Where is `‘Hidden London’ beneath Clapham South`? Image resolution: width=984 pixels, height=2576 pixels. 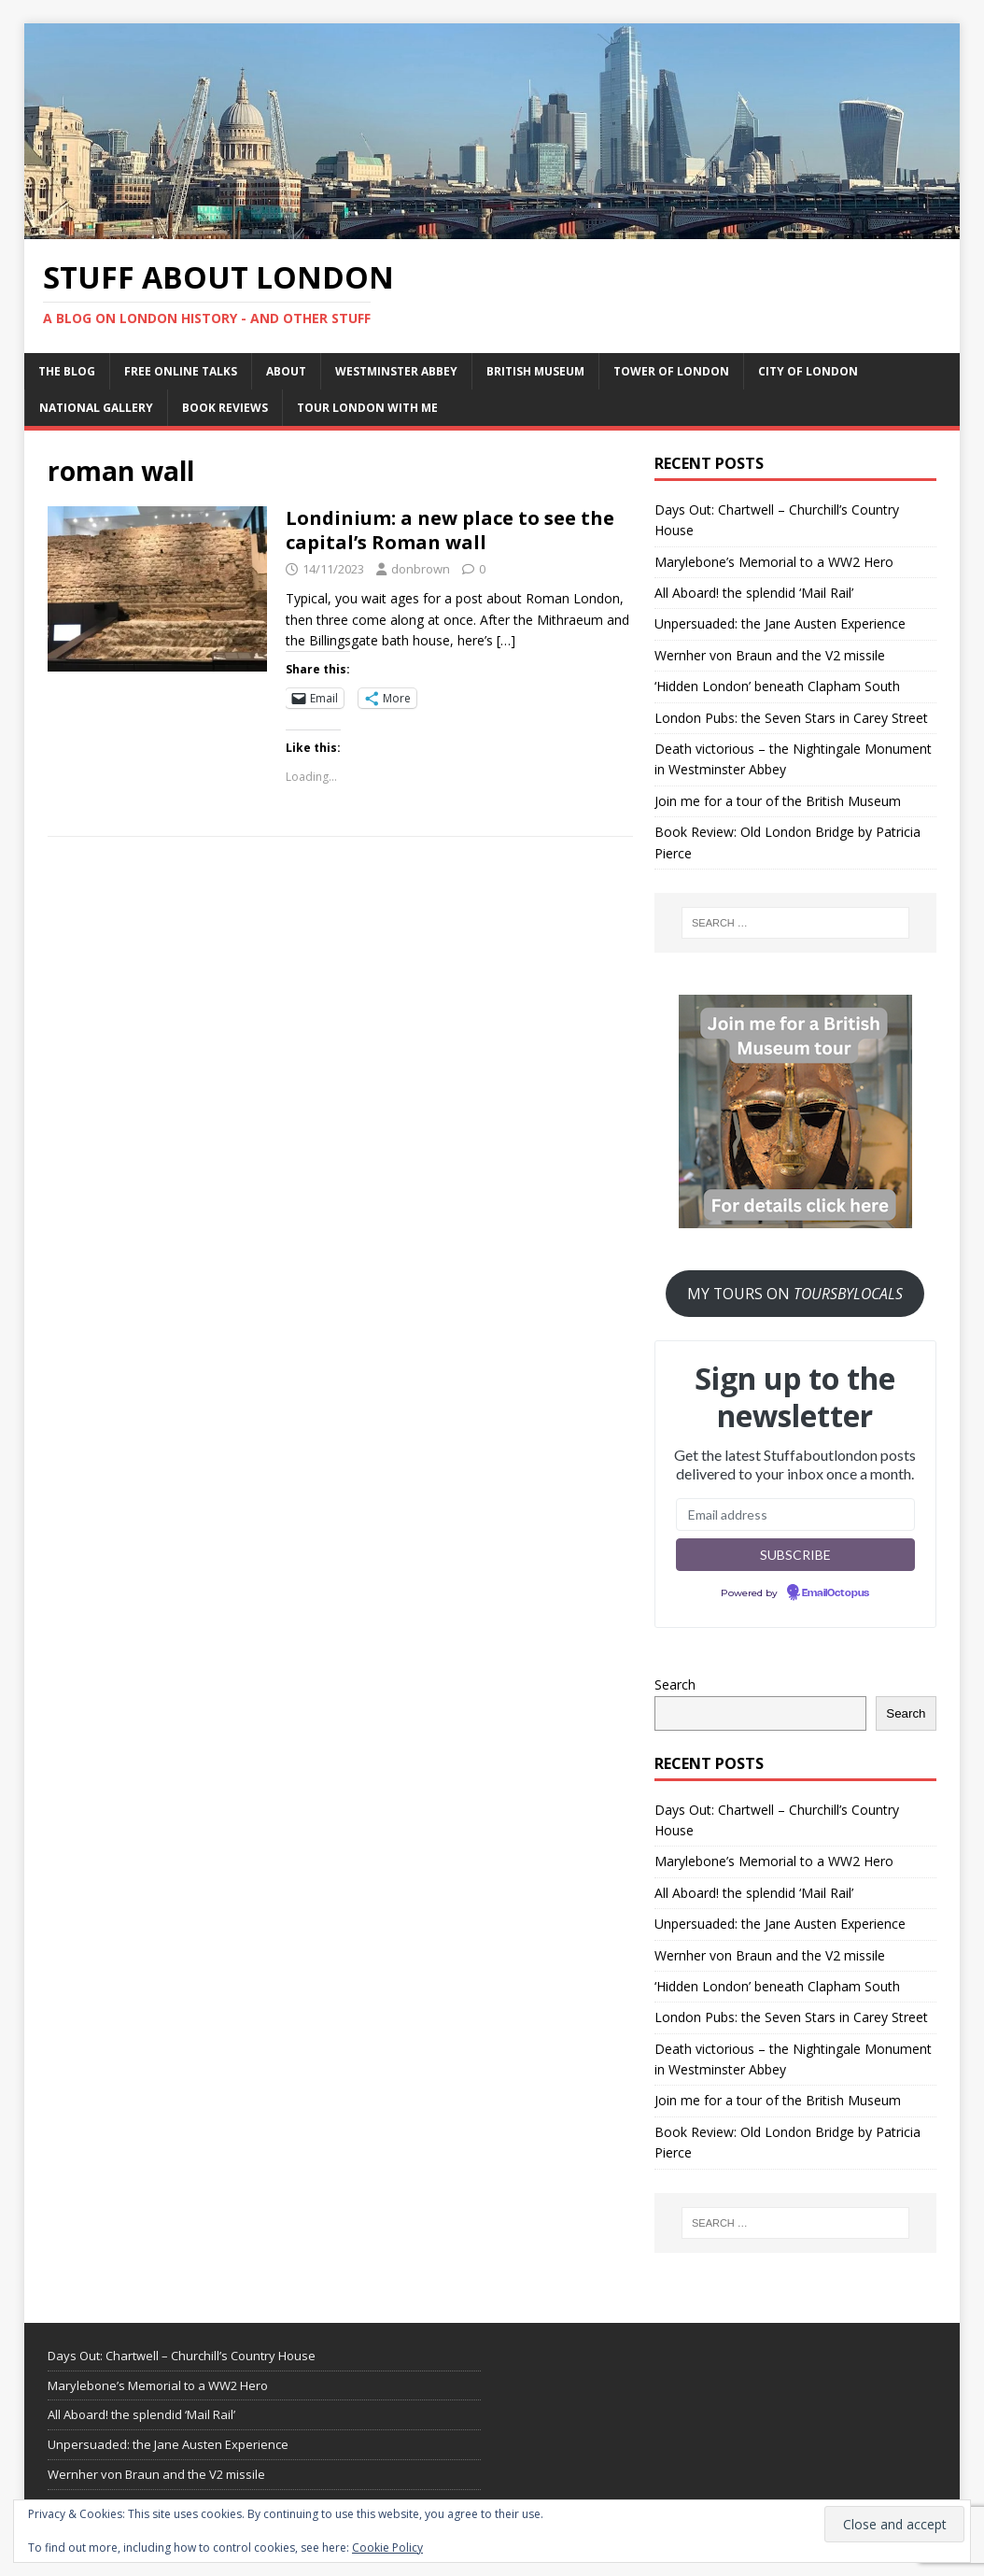
‘Hidden London’ beneath Clapham South is located at coordinates (777, 686).